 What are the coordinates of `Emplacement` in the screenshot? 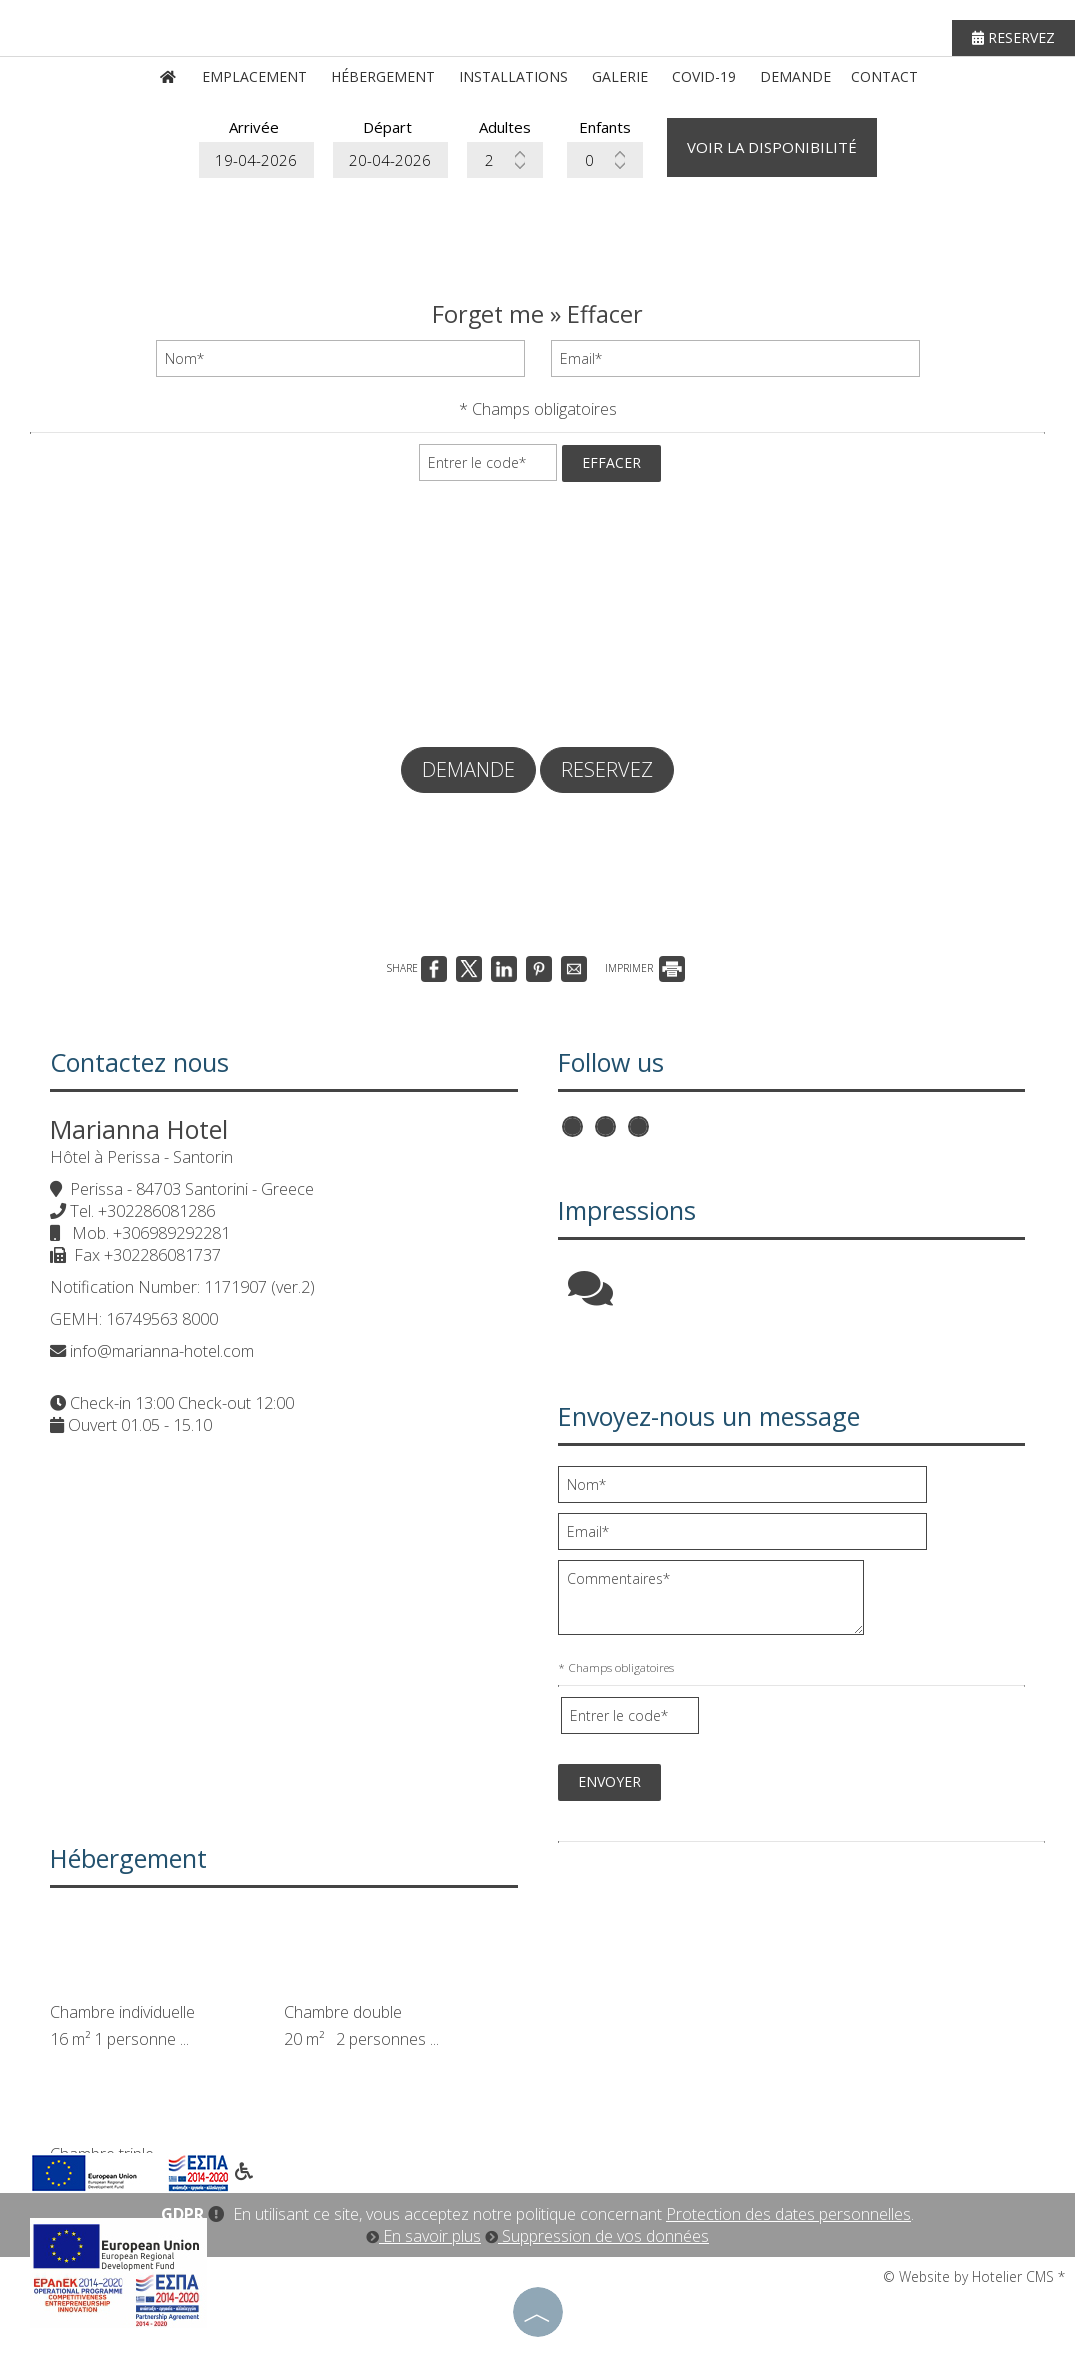 It's located at (254, 76).